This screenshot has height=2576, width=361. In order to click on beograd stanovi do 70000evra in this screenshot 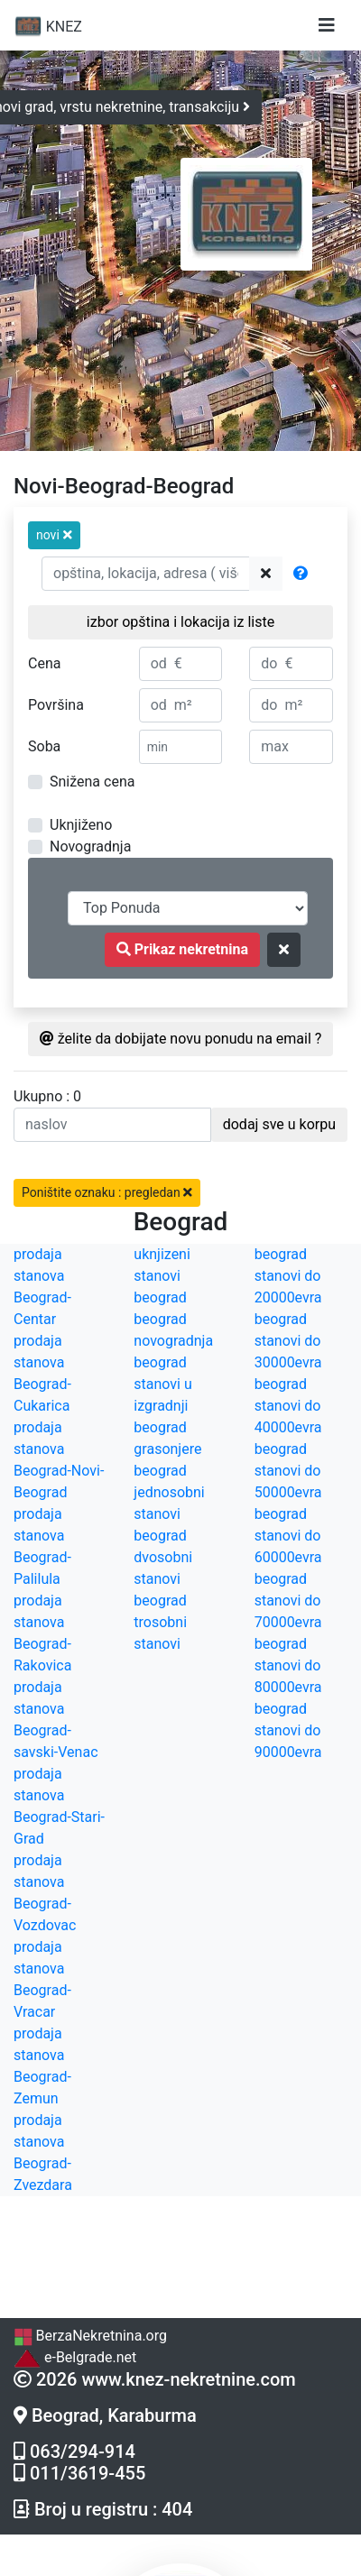, I will do `click(288, 1600)`.